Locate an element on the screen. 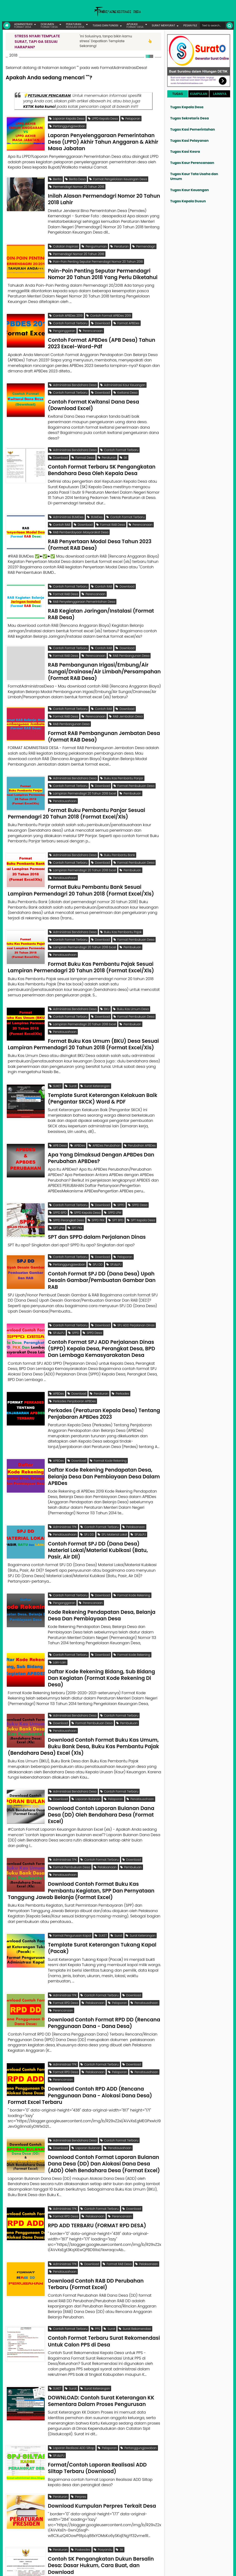  Format RAB Pembangunan Jembatan Desa (Format RAB Desa) is located at coordinates (104, 727).